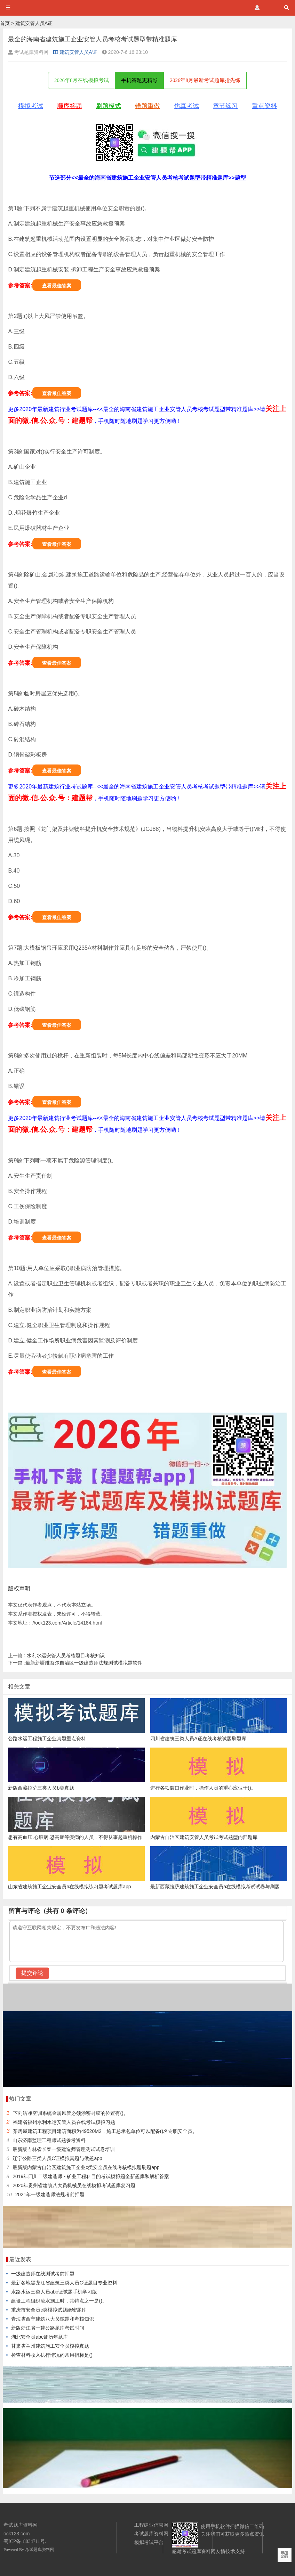 This screenshot has width=295, height=2576. What do you see at coordinates (42, 2273) in the screenshot?
I see `一级建造师在线测试考前押题` at bounding box center [42, 2273].